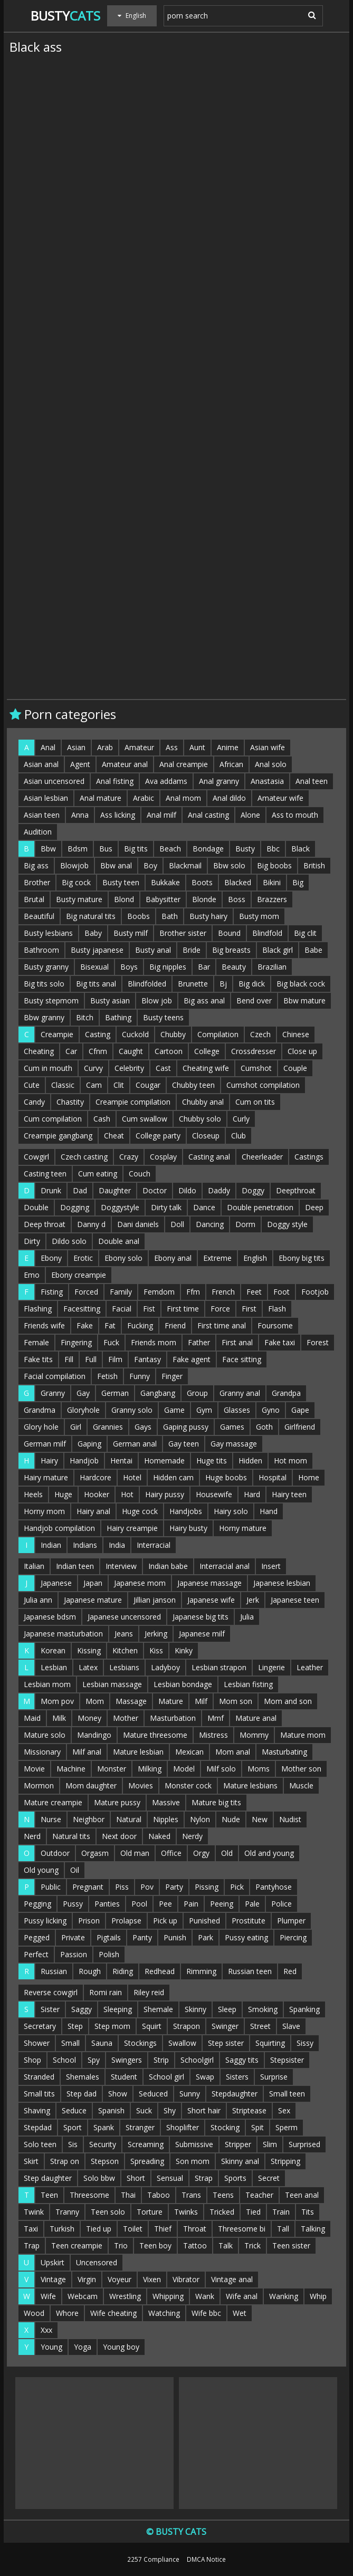 The image size is (353, 2576). What do you see at coordinates (171, 1853) in the screenshot?
I see `Office` at bounding box center [171, 1853].